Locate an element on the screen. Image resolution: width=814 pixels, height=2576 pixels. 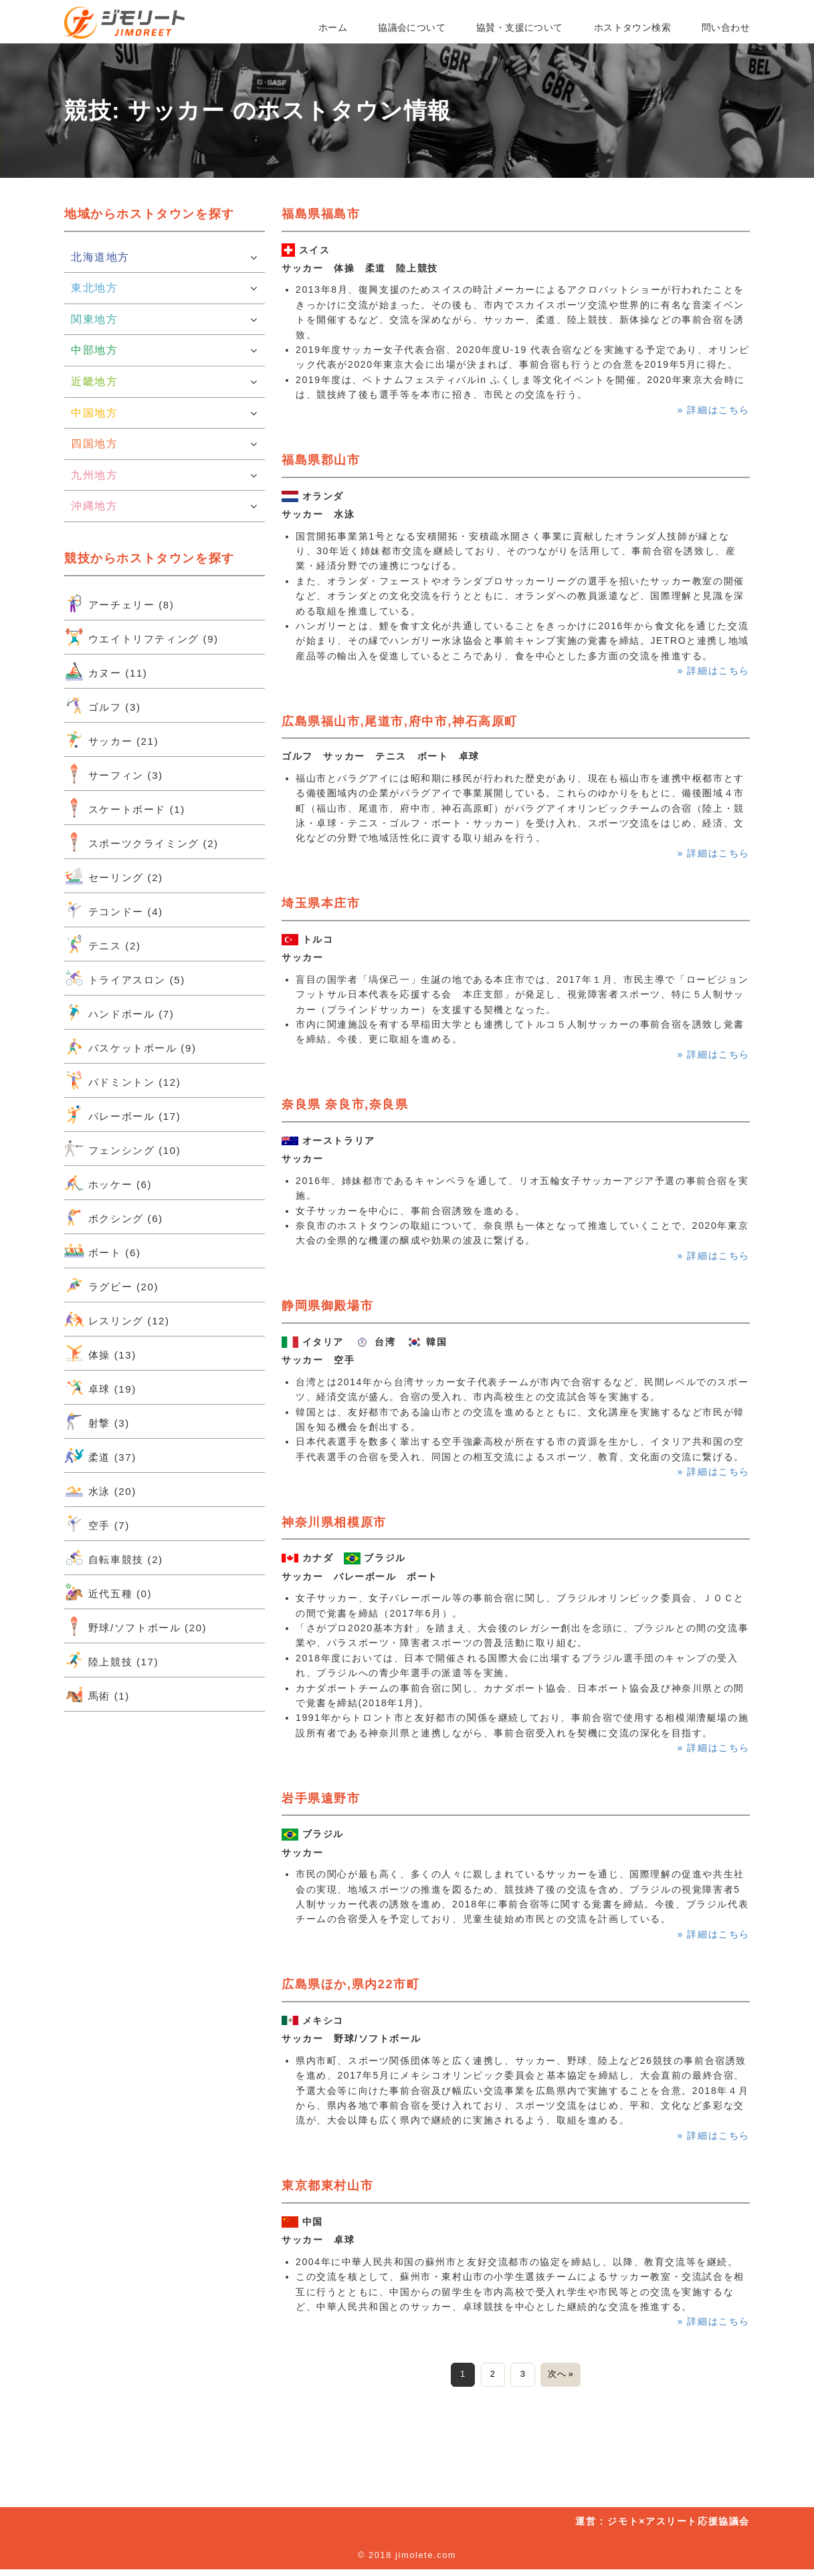
静岡県御殿場市 is located at coordinates (327, 1305).